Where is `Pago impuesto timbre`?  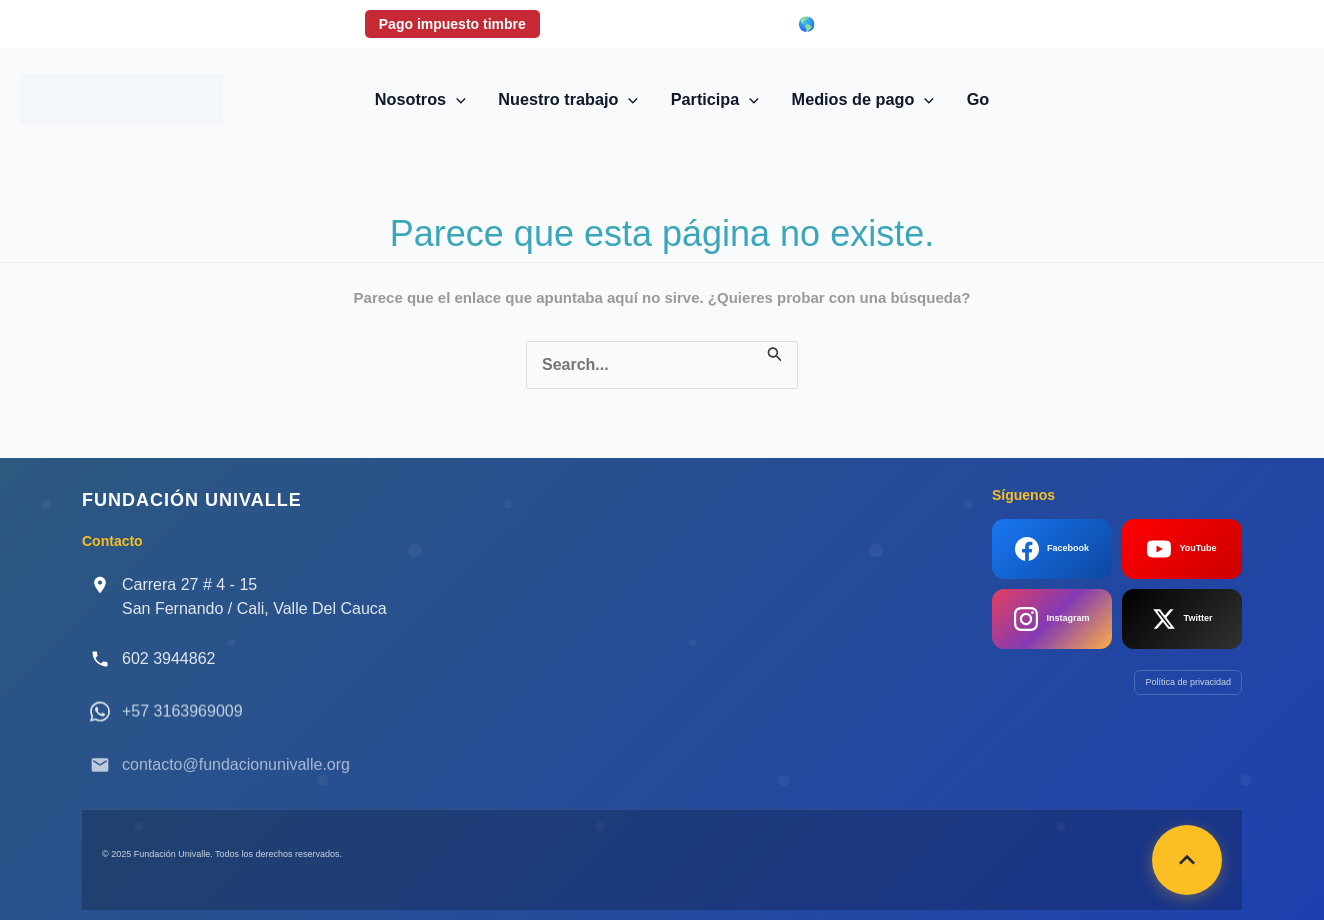 Pago impuesto timbre is located at coordinates (452, 24).